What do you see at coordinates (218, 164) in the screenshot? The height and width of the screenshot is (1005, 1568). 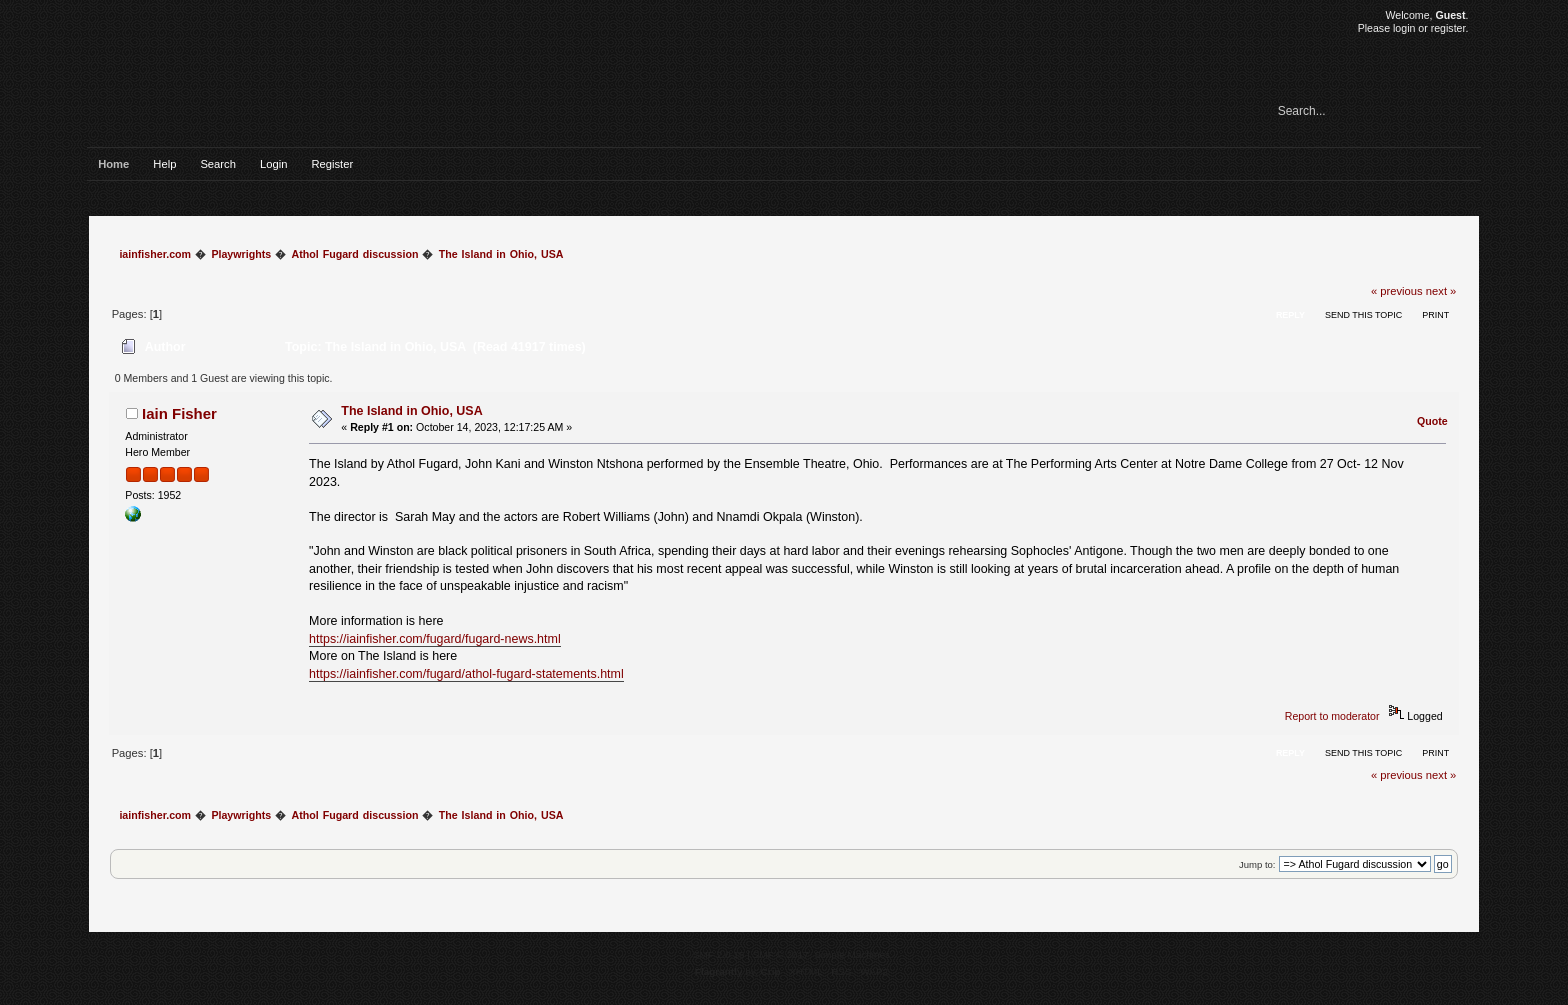 I see `Search` at bounding box center [218, 164].